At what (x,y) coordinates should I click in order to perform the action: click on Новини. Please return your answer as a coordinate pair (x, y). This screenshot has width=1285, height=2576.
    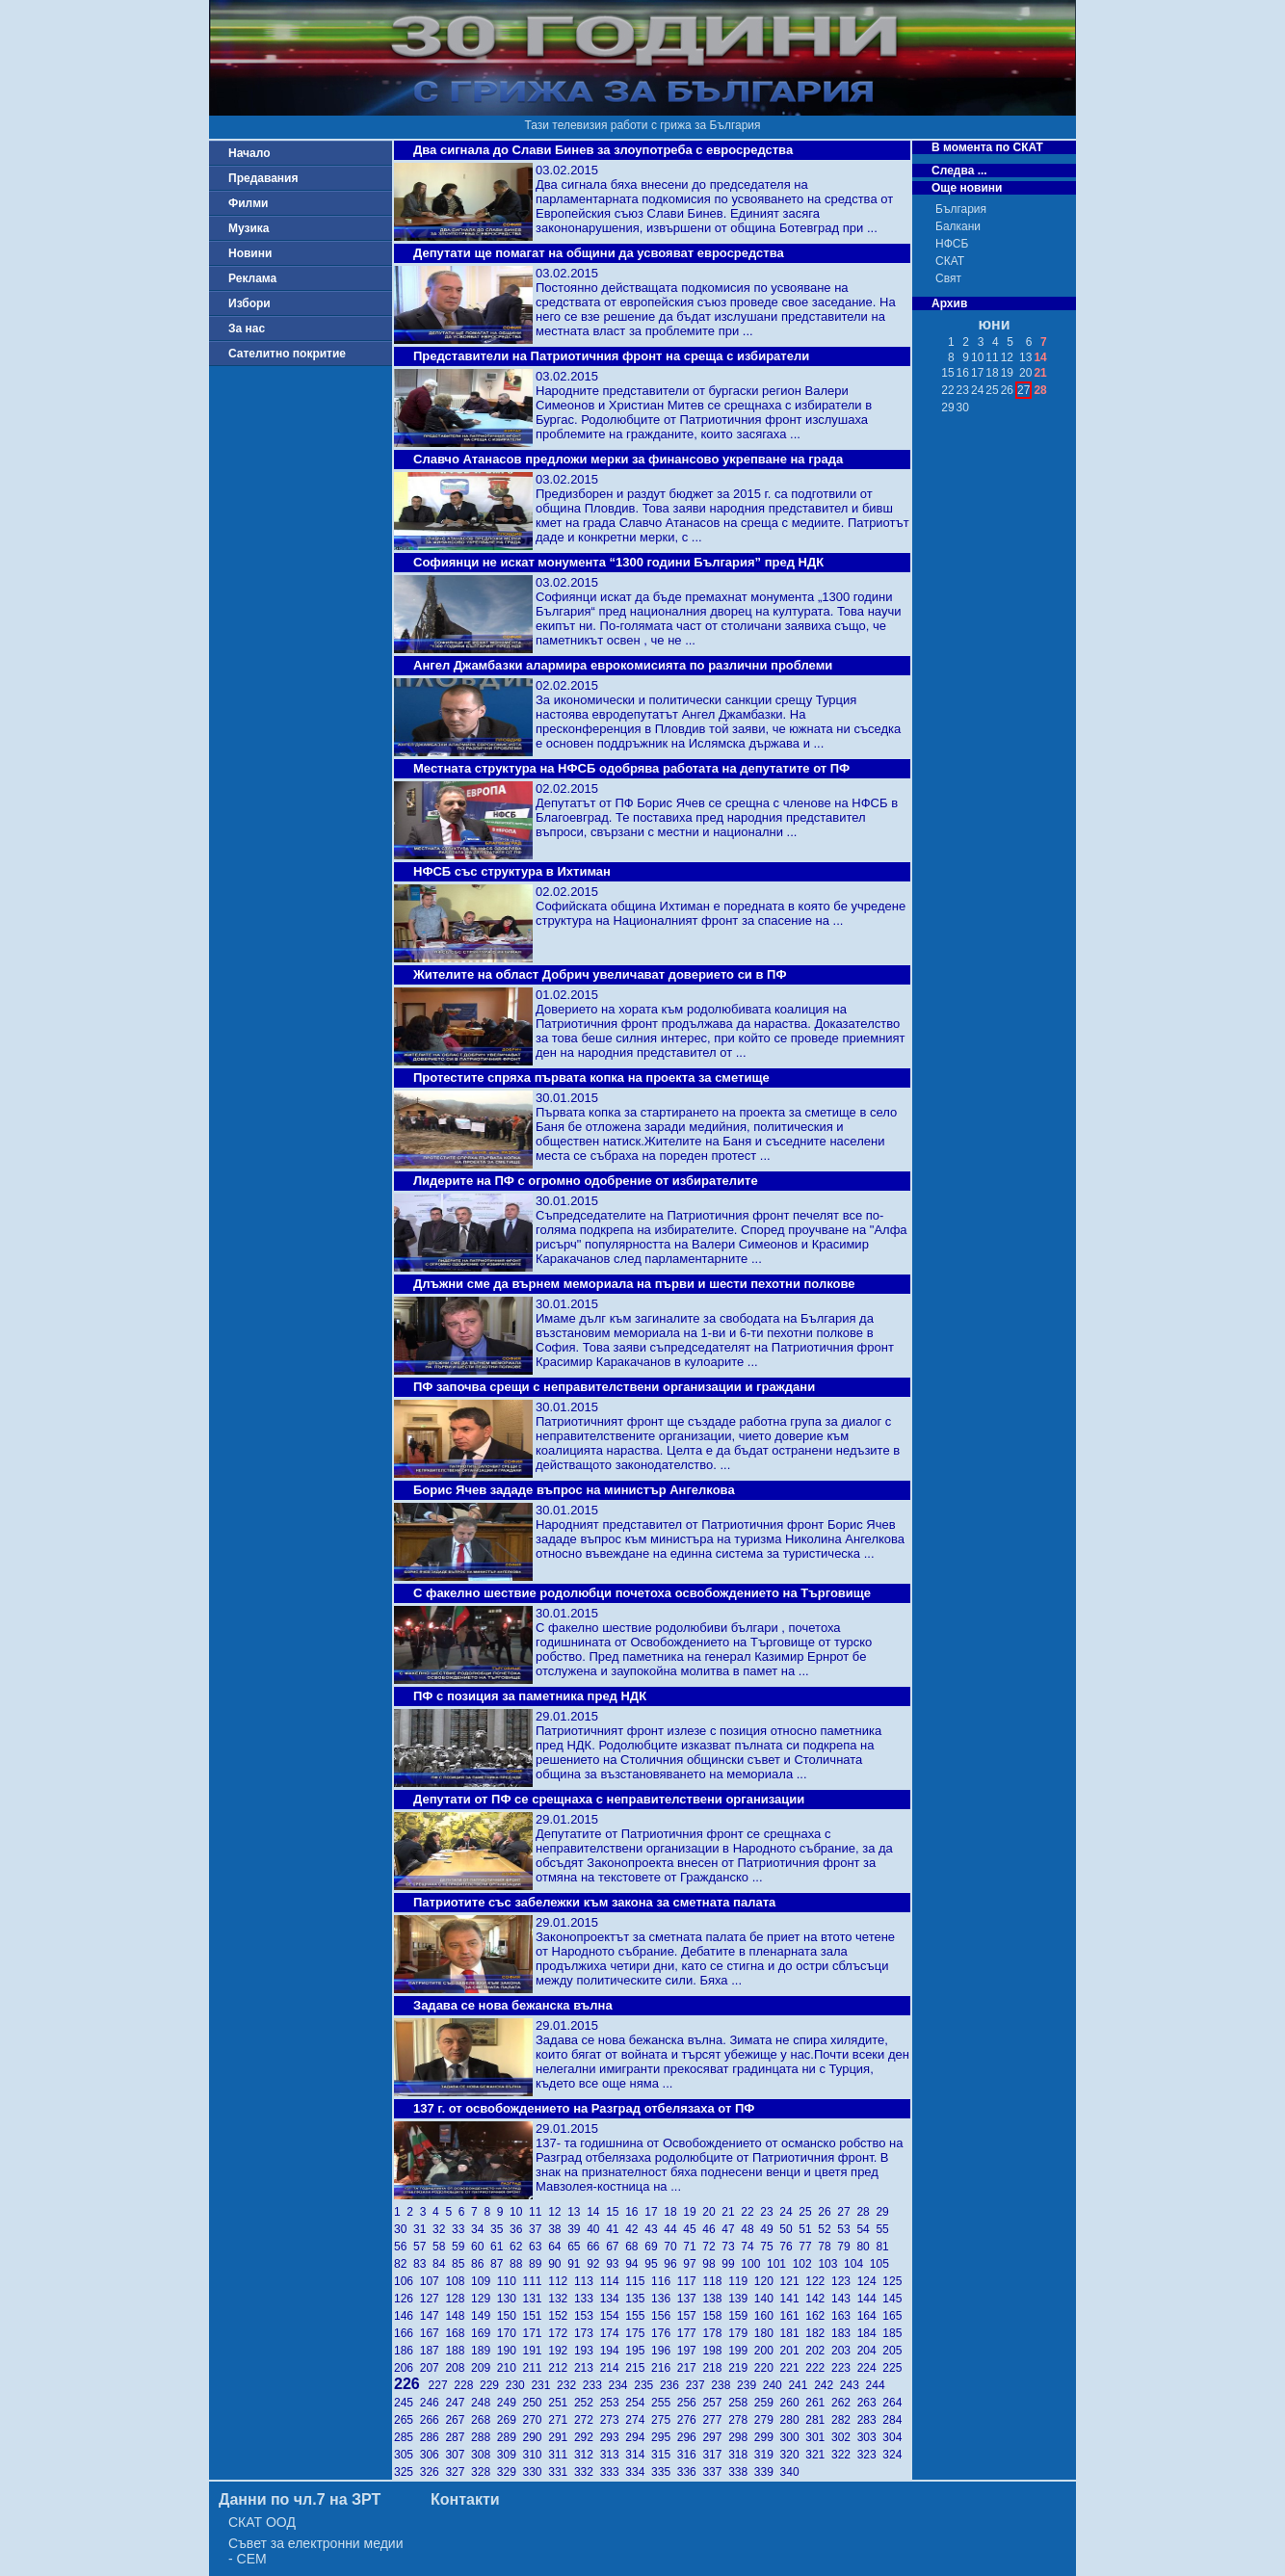
    Looking at the image, I should click on (250, 253).